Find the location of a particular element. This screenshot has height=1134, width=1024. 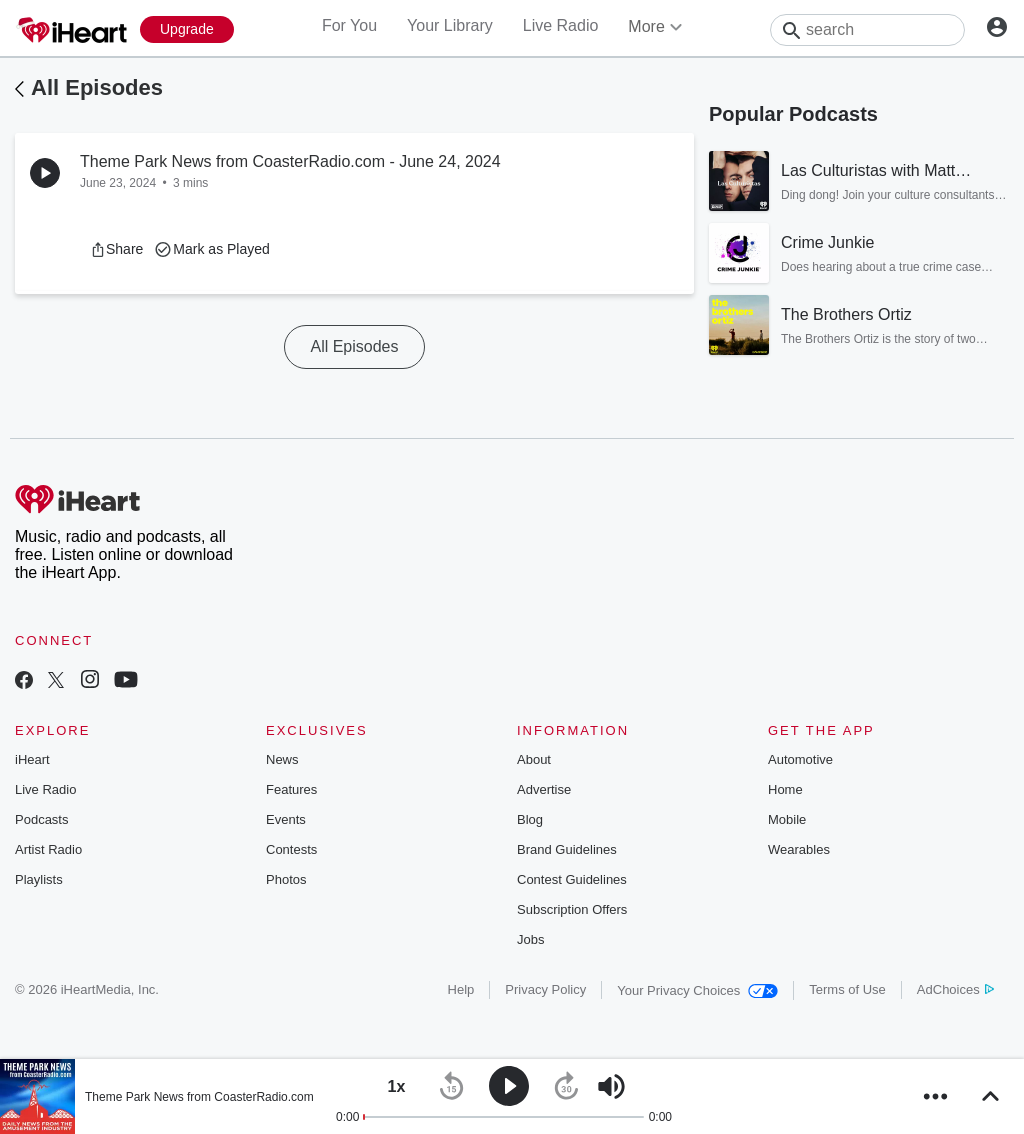

Mobile is located at coordinates (787, 819).